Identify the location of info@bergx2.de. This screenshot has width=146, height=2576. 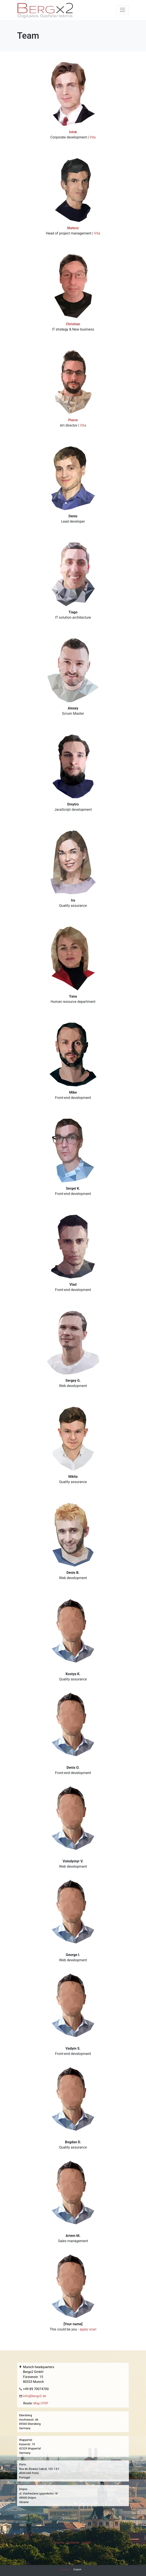
(34, 2396).